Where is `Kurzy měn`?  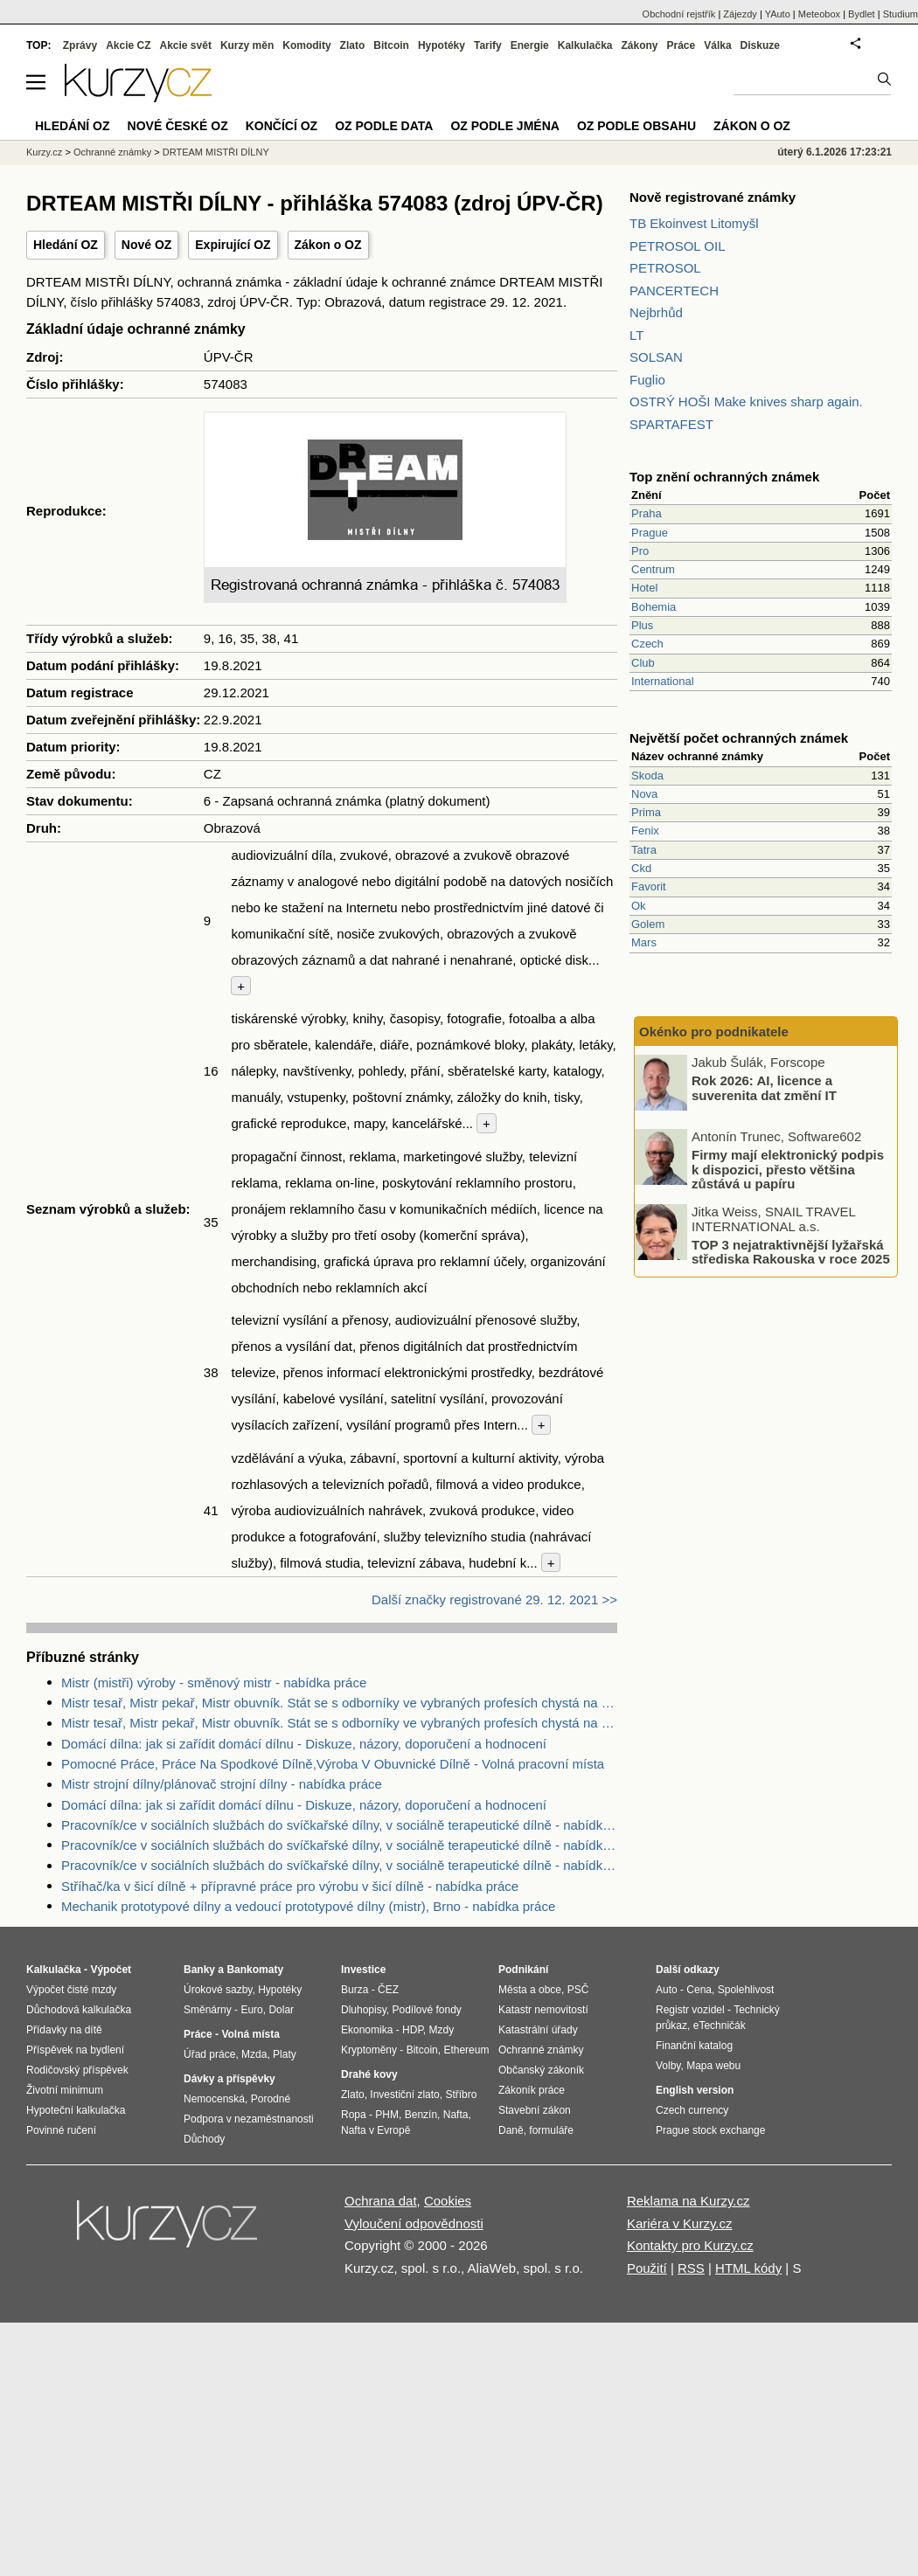
Kurzy měn is located at coordinates (247, 45).